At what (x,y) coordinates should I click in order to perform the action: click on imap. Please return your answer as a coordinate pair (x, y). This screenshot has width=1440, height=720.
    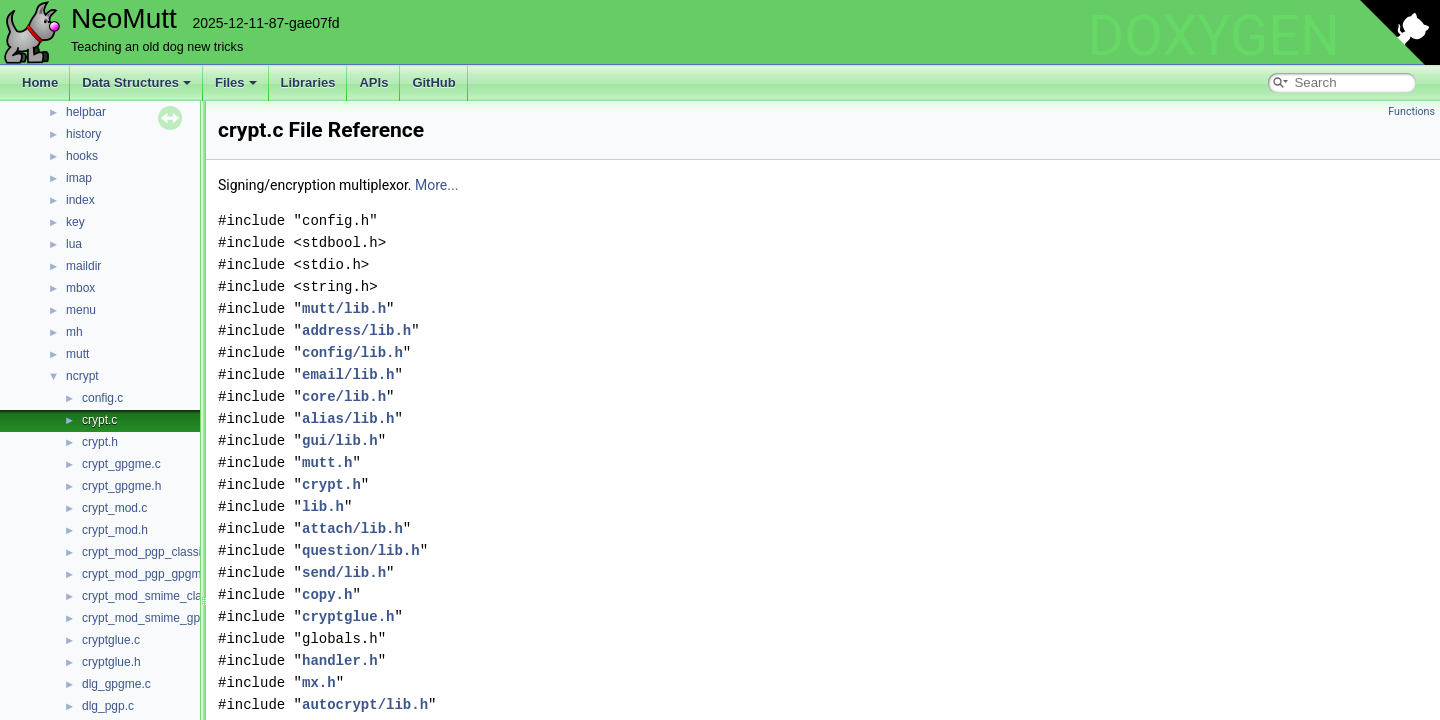
    Looking at the image, I should click on (79, 178).